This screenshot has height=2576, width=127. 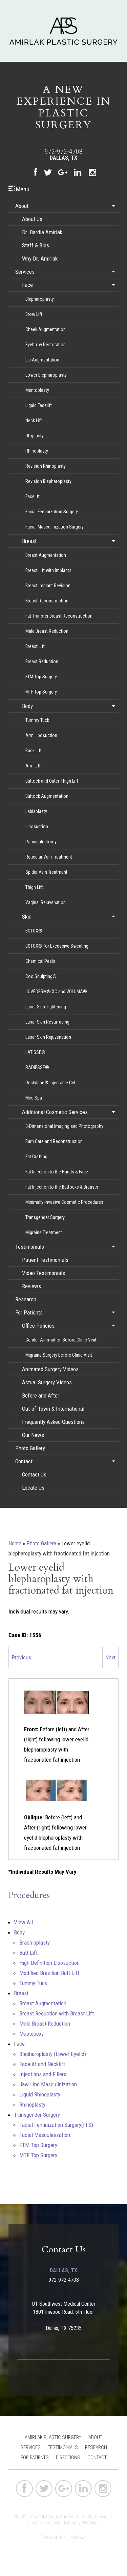 What do you see at coordinates (26, 916) in the screenshot?
I see `Skin` at bounding box center [26, 916].